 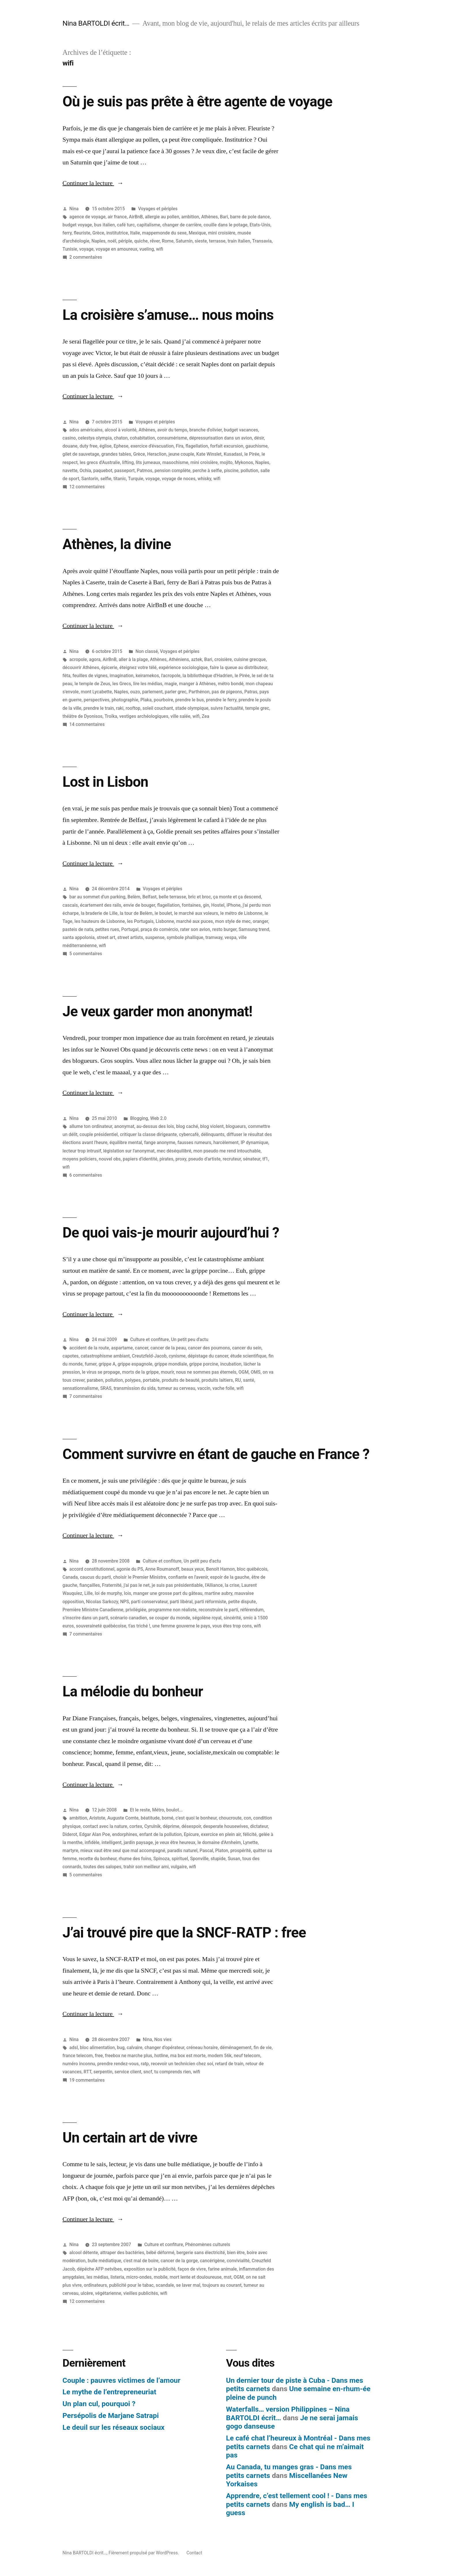 I want to click on Transavia, so click(x=262, y=241).